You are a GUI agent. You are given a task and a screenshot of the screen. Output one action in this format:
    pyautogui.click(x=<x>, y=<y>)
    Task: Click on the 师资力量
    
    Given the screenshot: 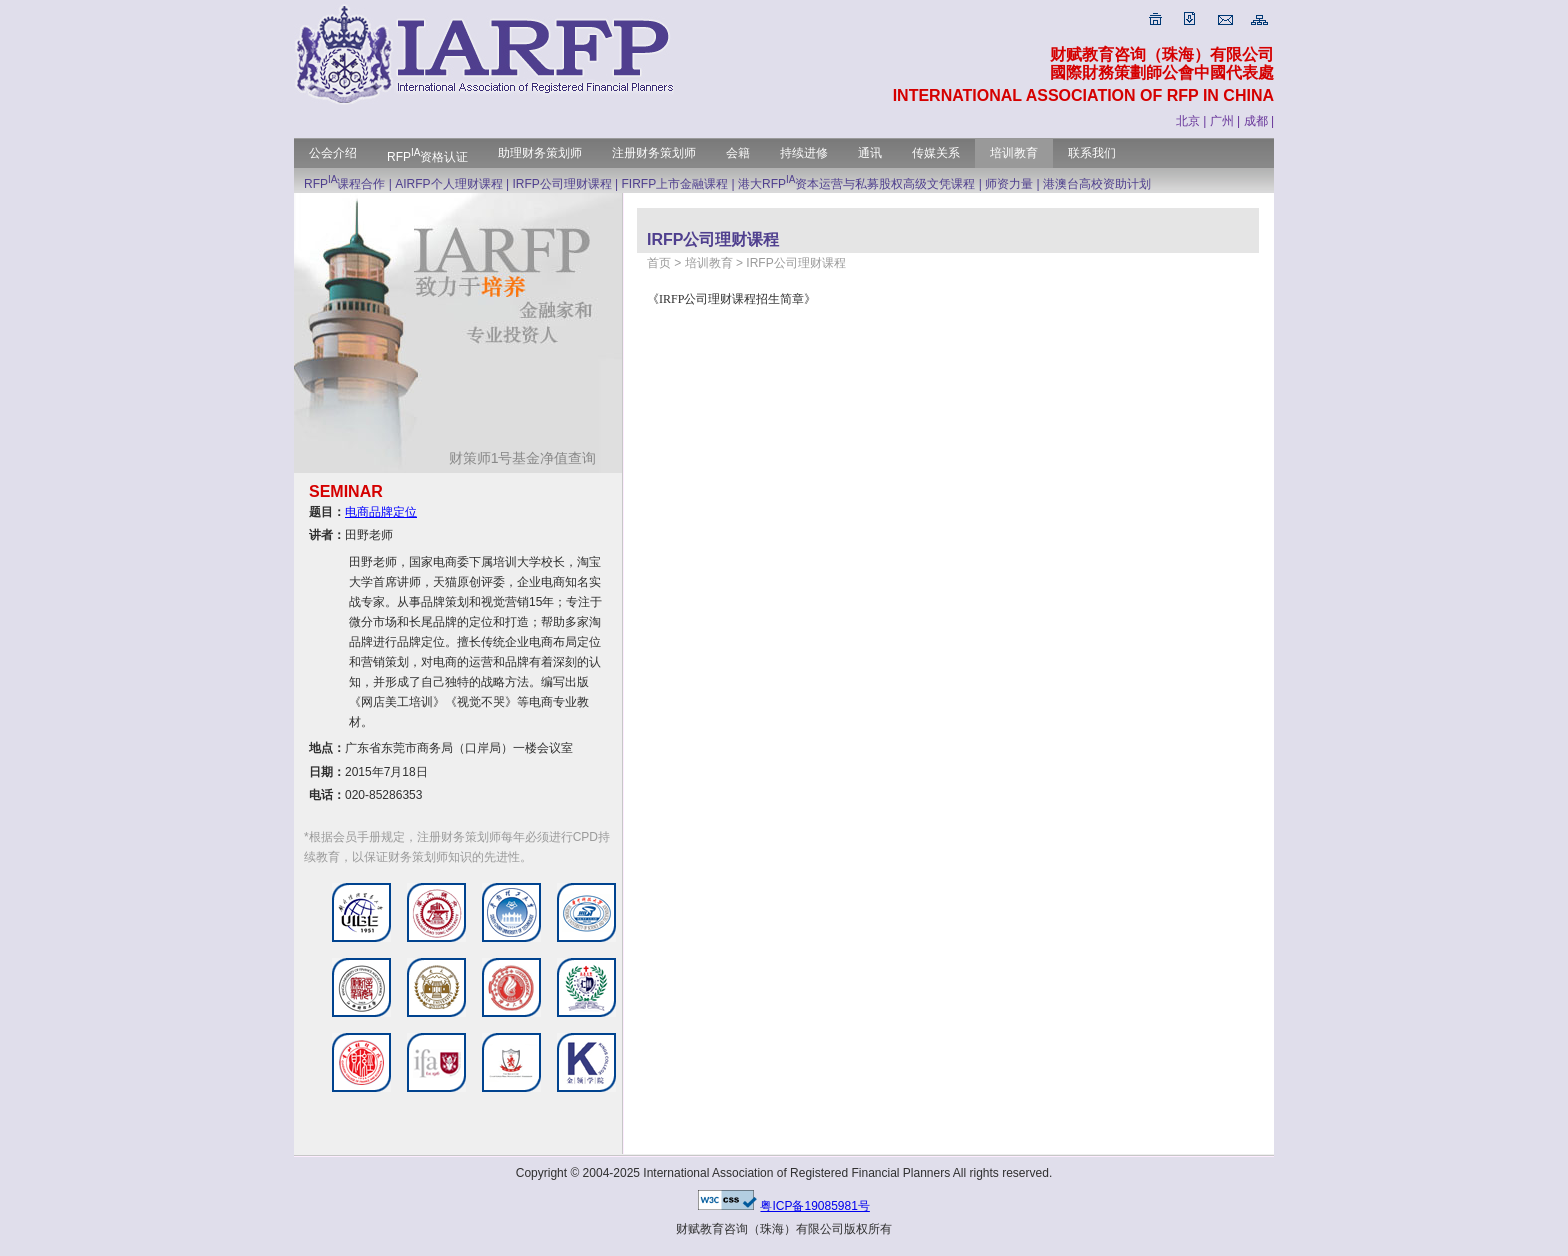 What is the action you would take?
    pyautogui.click(x=1009, y=184)
    